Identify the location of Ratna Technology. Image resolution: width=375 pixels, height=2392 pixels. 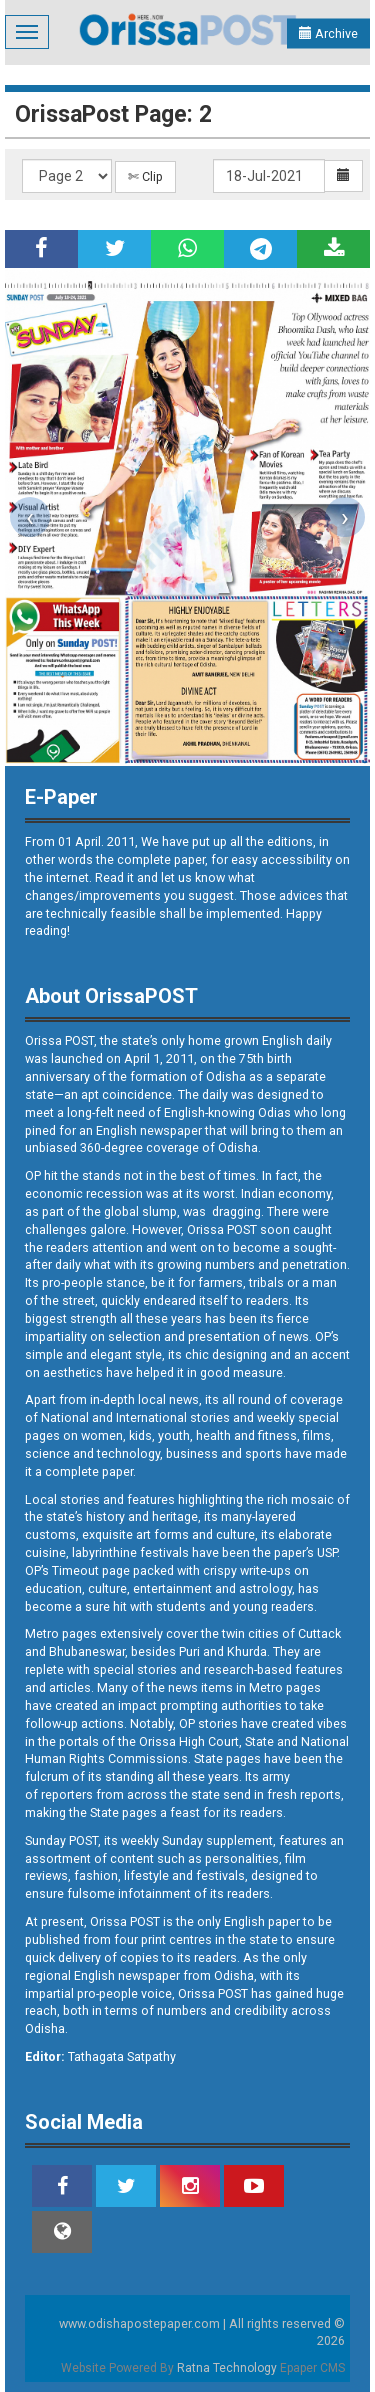
(227, 2368).